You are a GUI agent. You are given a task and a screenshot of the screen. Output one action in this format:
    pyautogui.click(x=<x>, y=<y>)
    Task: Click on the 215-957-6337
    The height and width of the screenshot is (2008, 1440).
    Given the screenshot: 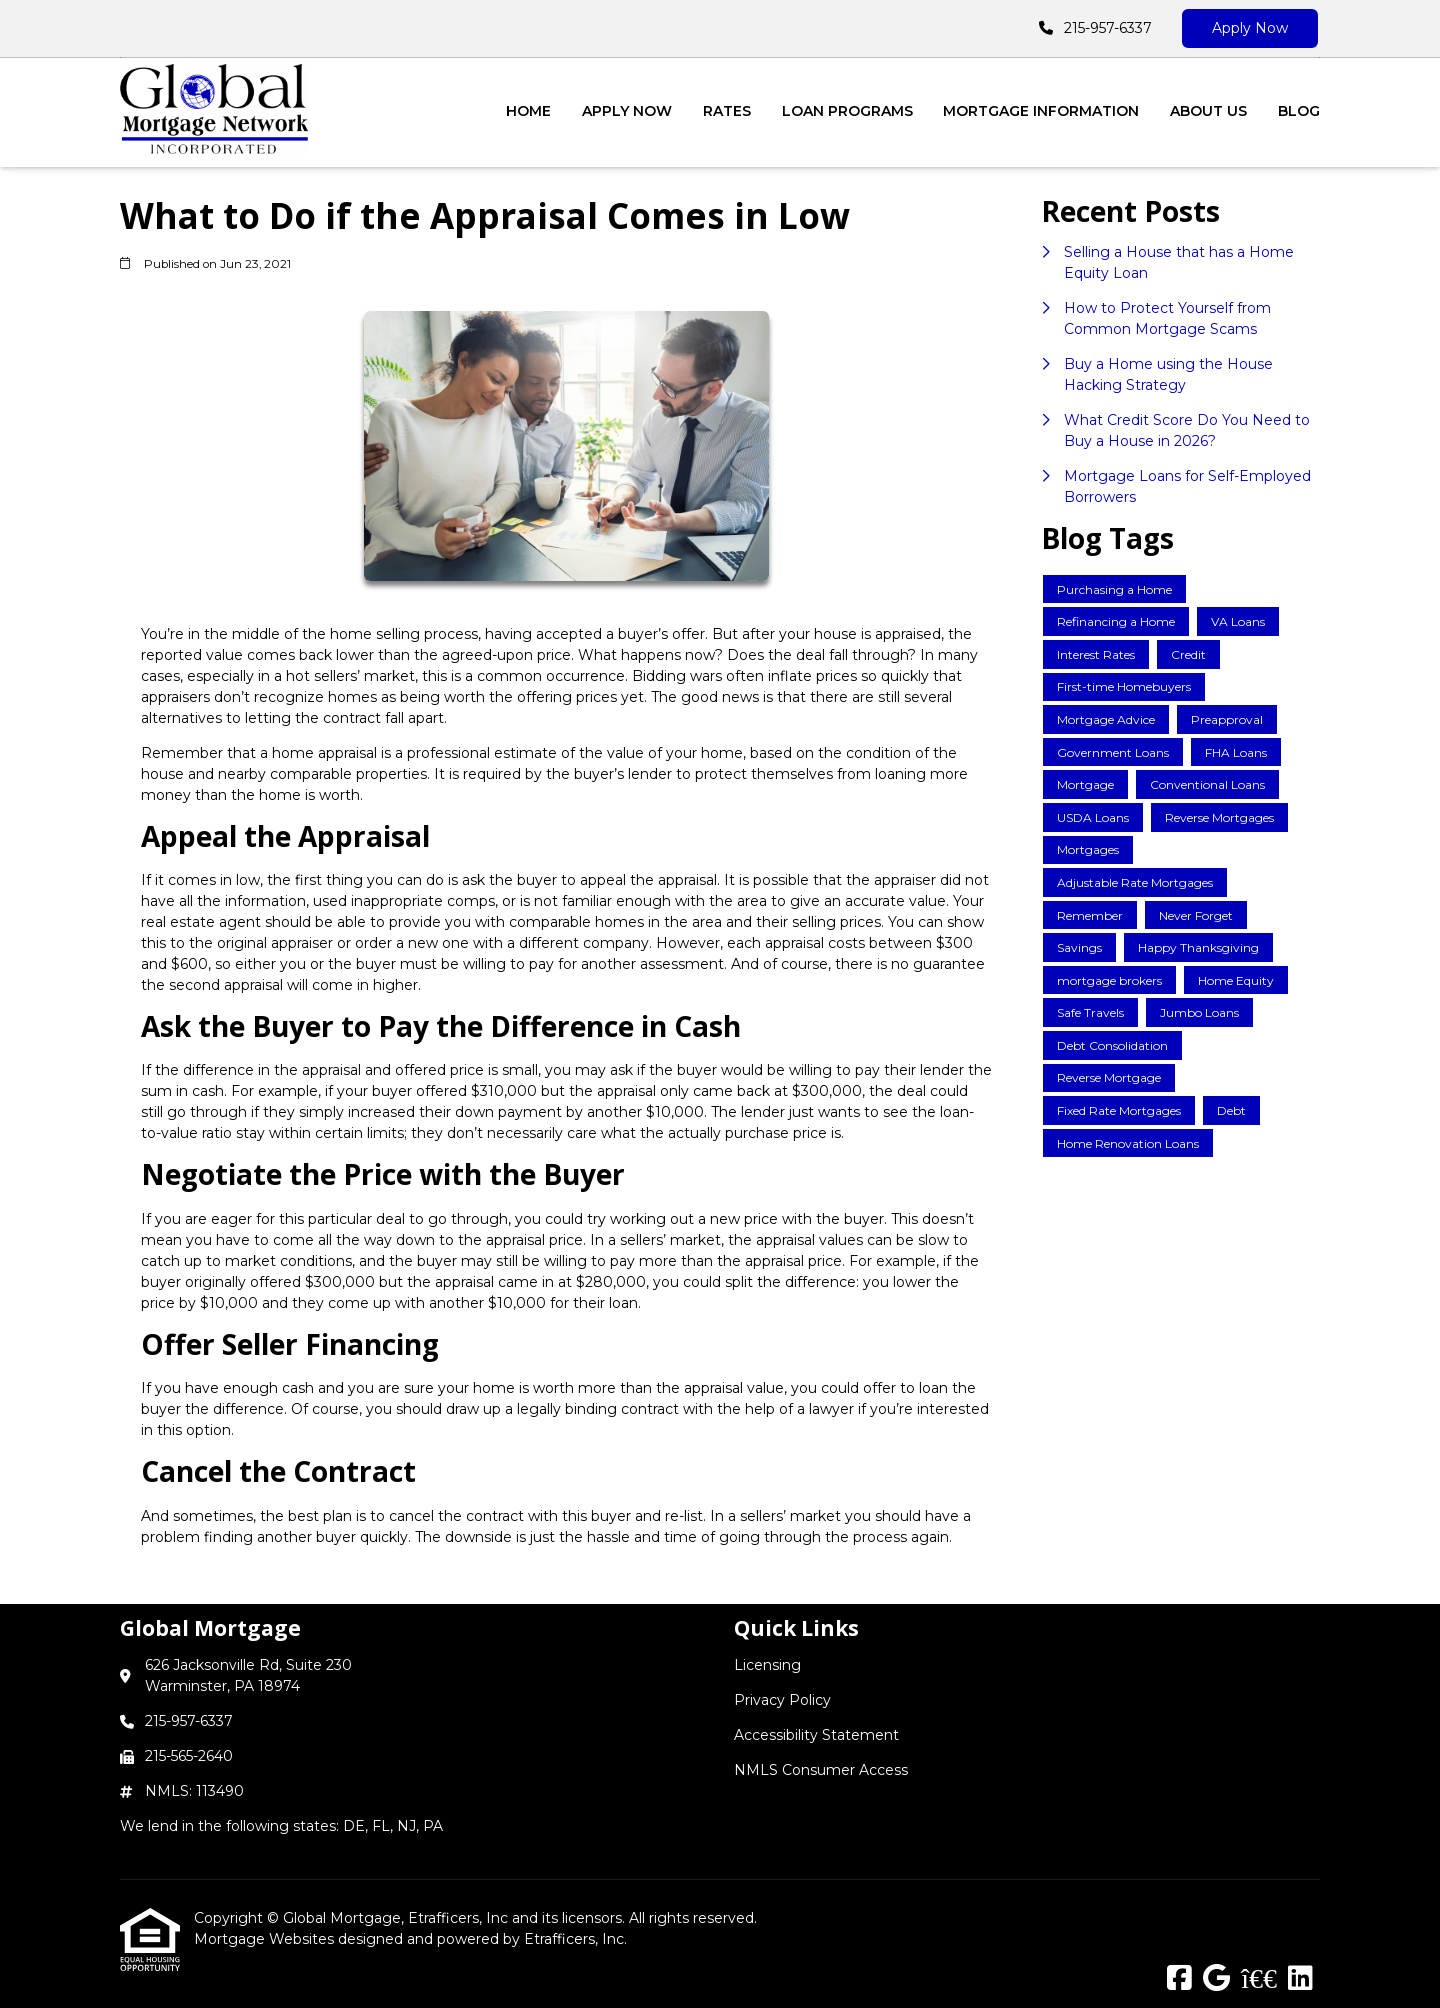 What is the action you would take?
    pyautogui.click(x=1108, y=28)
    